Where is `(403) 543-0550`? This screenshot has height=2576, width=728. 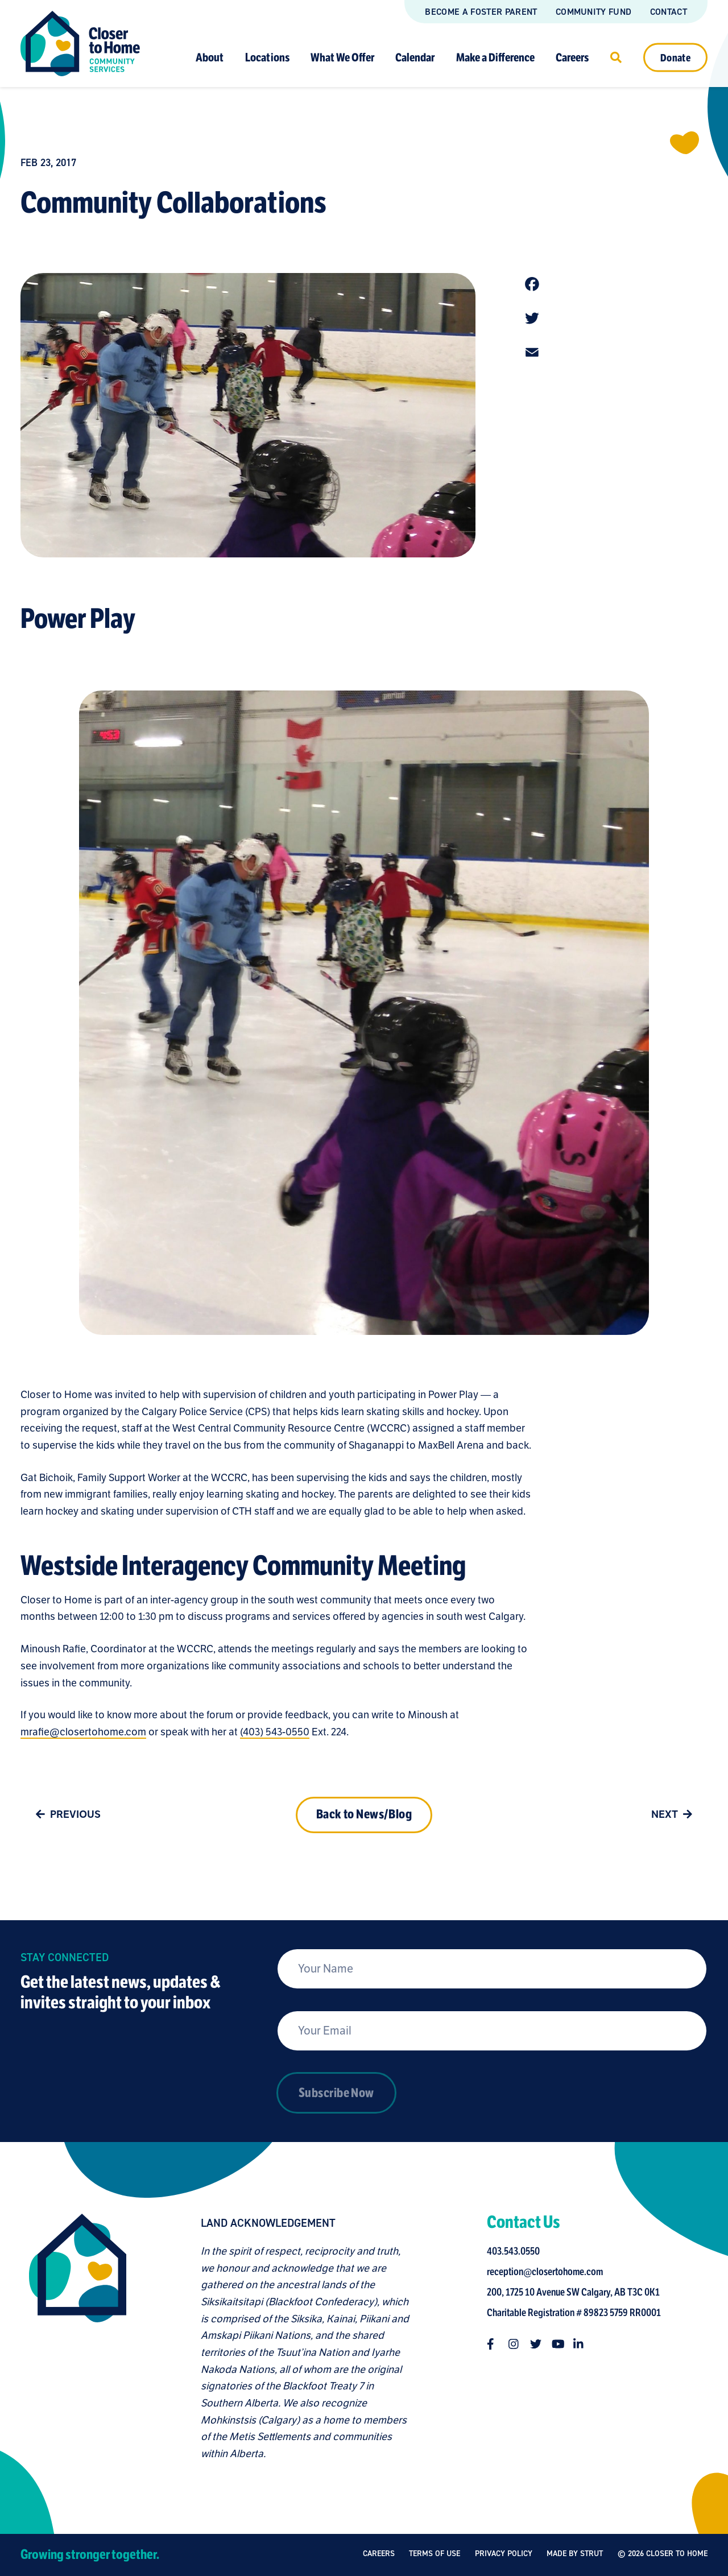 (403) 543-0550 is located at coordinates (274, 1731).